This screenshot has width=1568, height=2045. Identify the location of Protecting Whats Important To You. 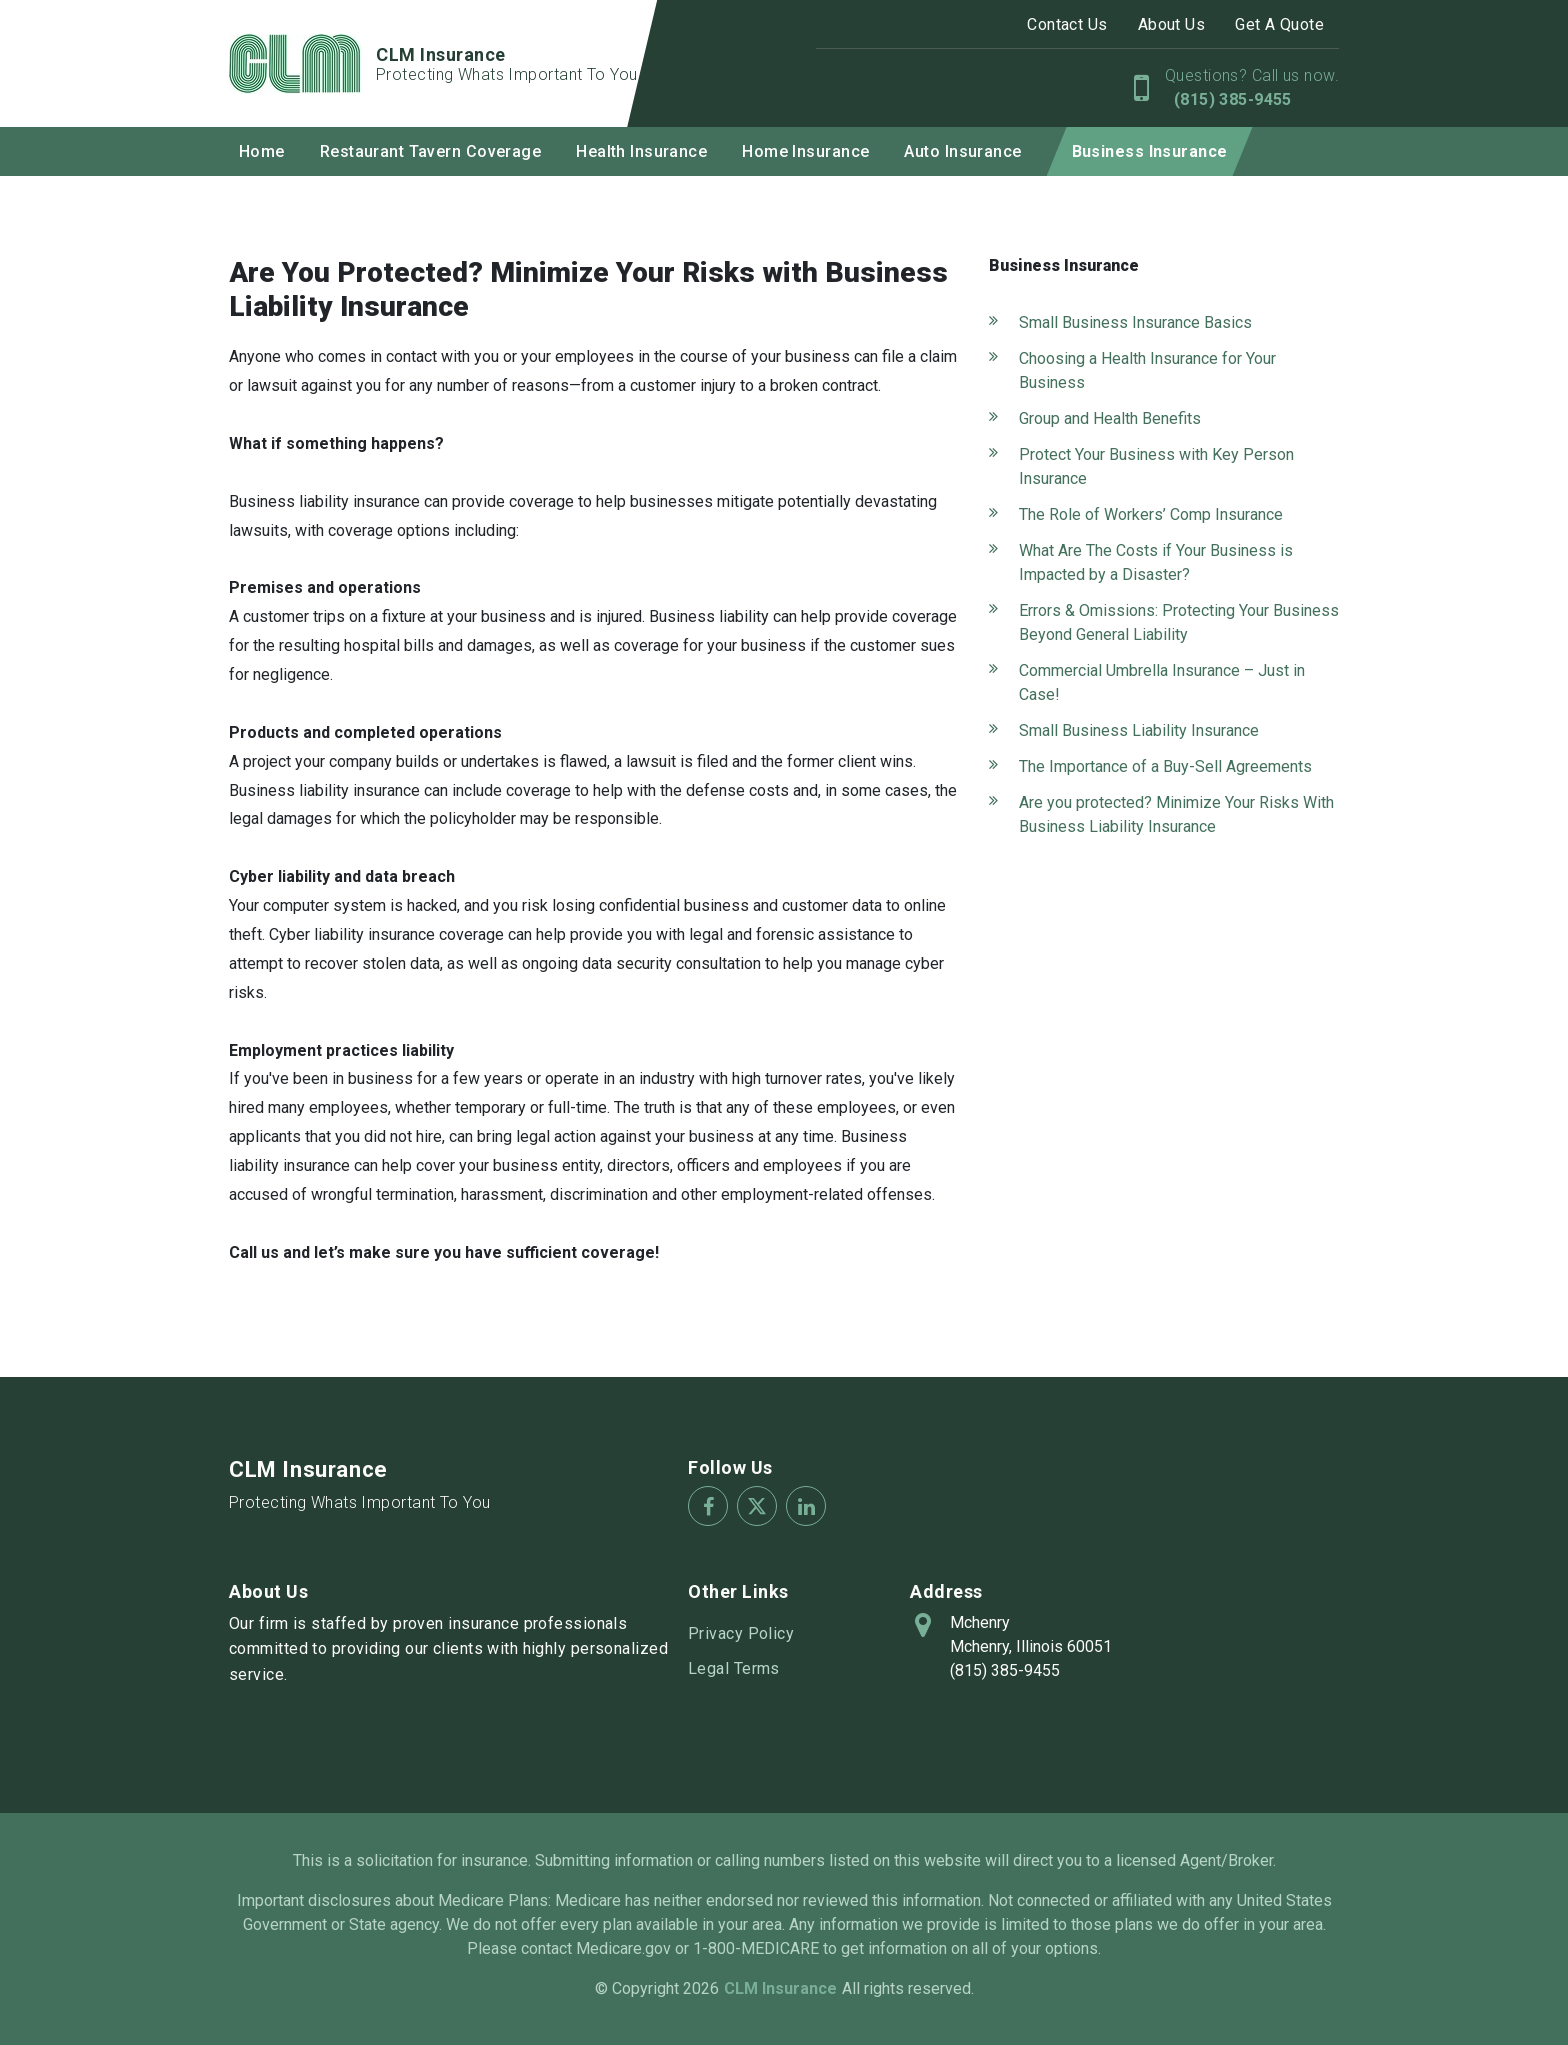
(360, 1502).